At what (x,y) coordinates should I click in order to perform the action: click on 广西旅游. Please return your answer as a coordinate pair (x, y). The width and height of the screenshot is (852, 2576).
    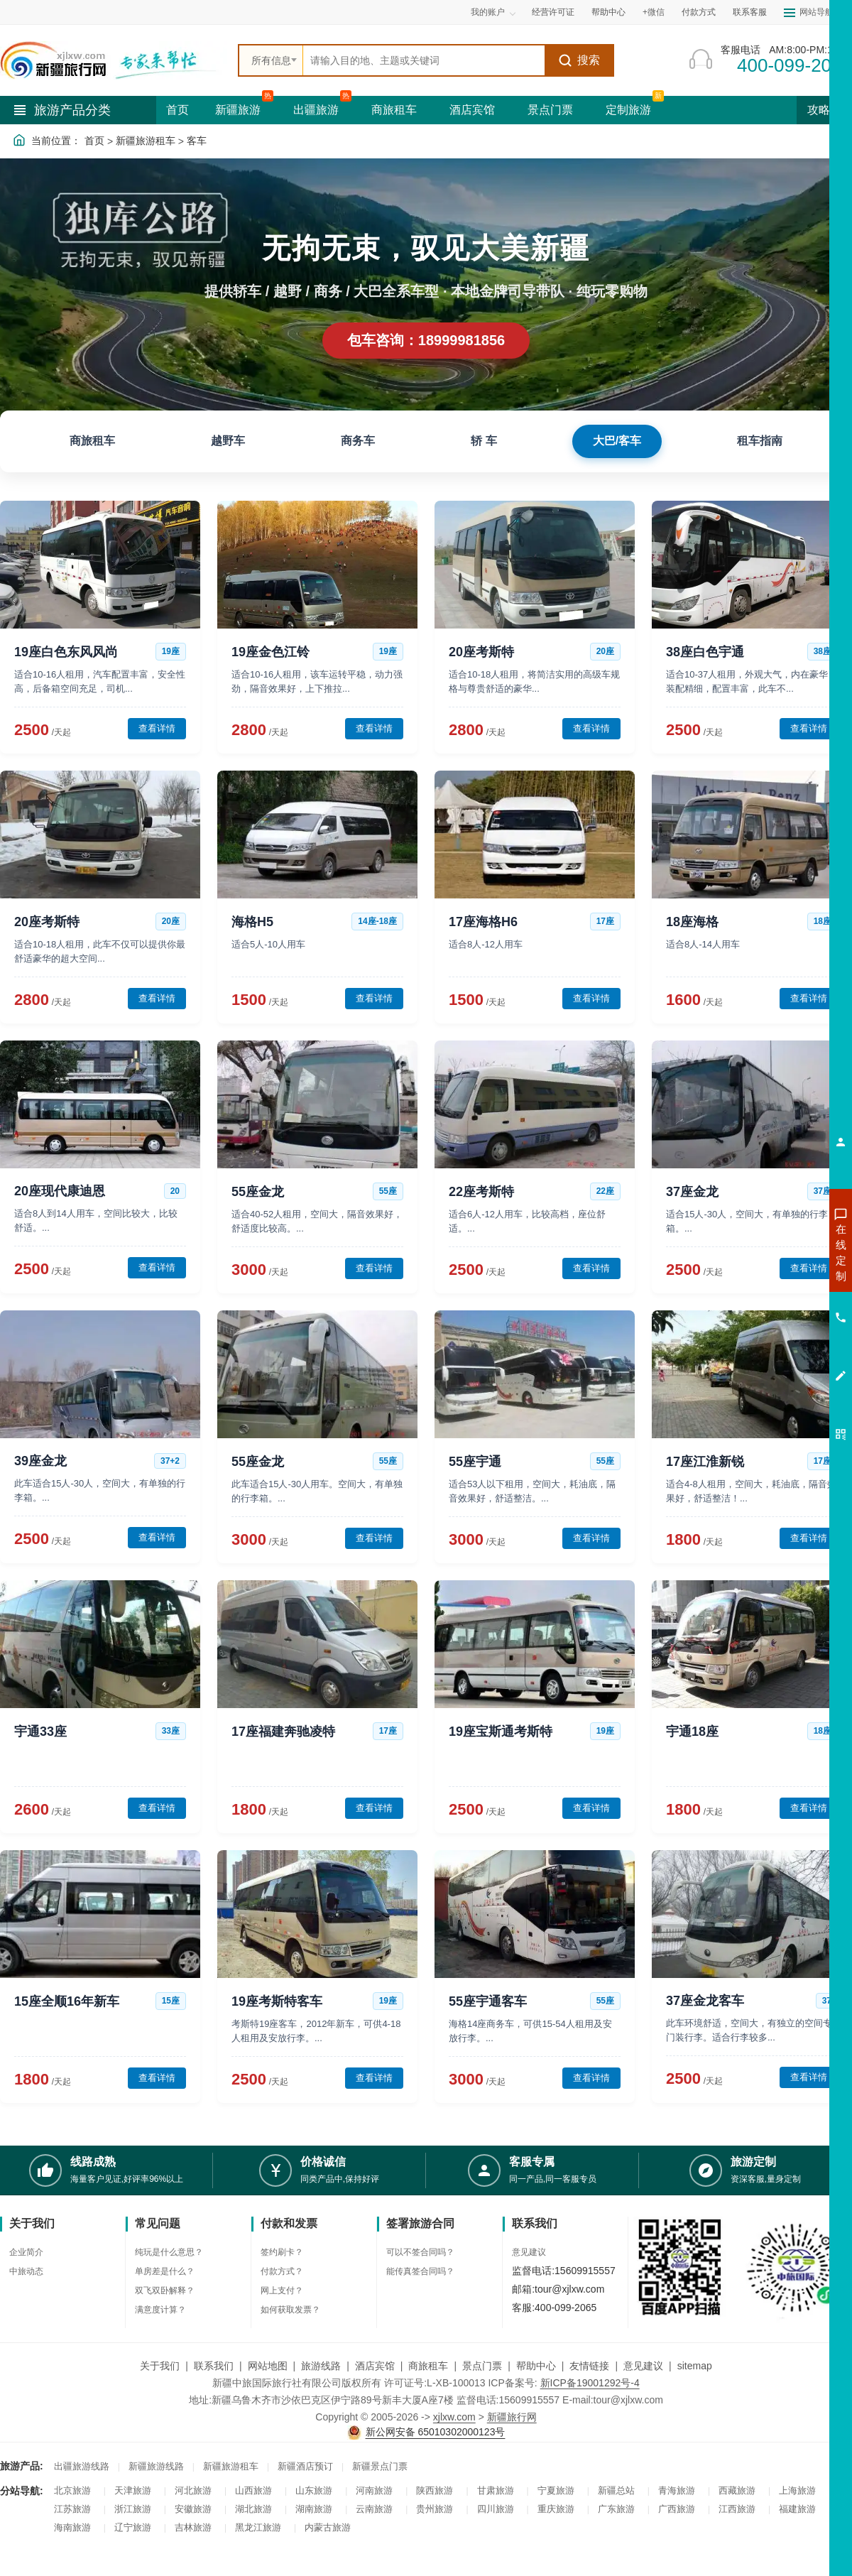
    Looking at the image, I should click on (676, 2509).